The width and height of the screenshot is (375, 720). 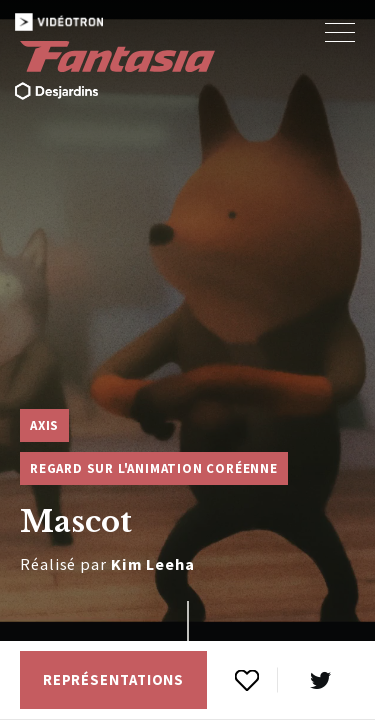 What do you see at coordinates (154, 468) in the screenshot?
I see `Regard sur l'animation coréenne` at bounding box center [154, 468].